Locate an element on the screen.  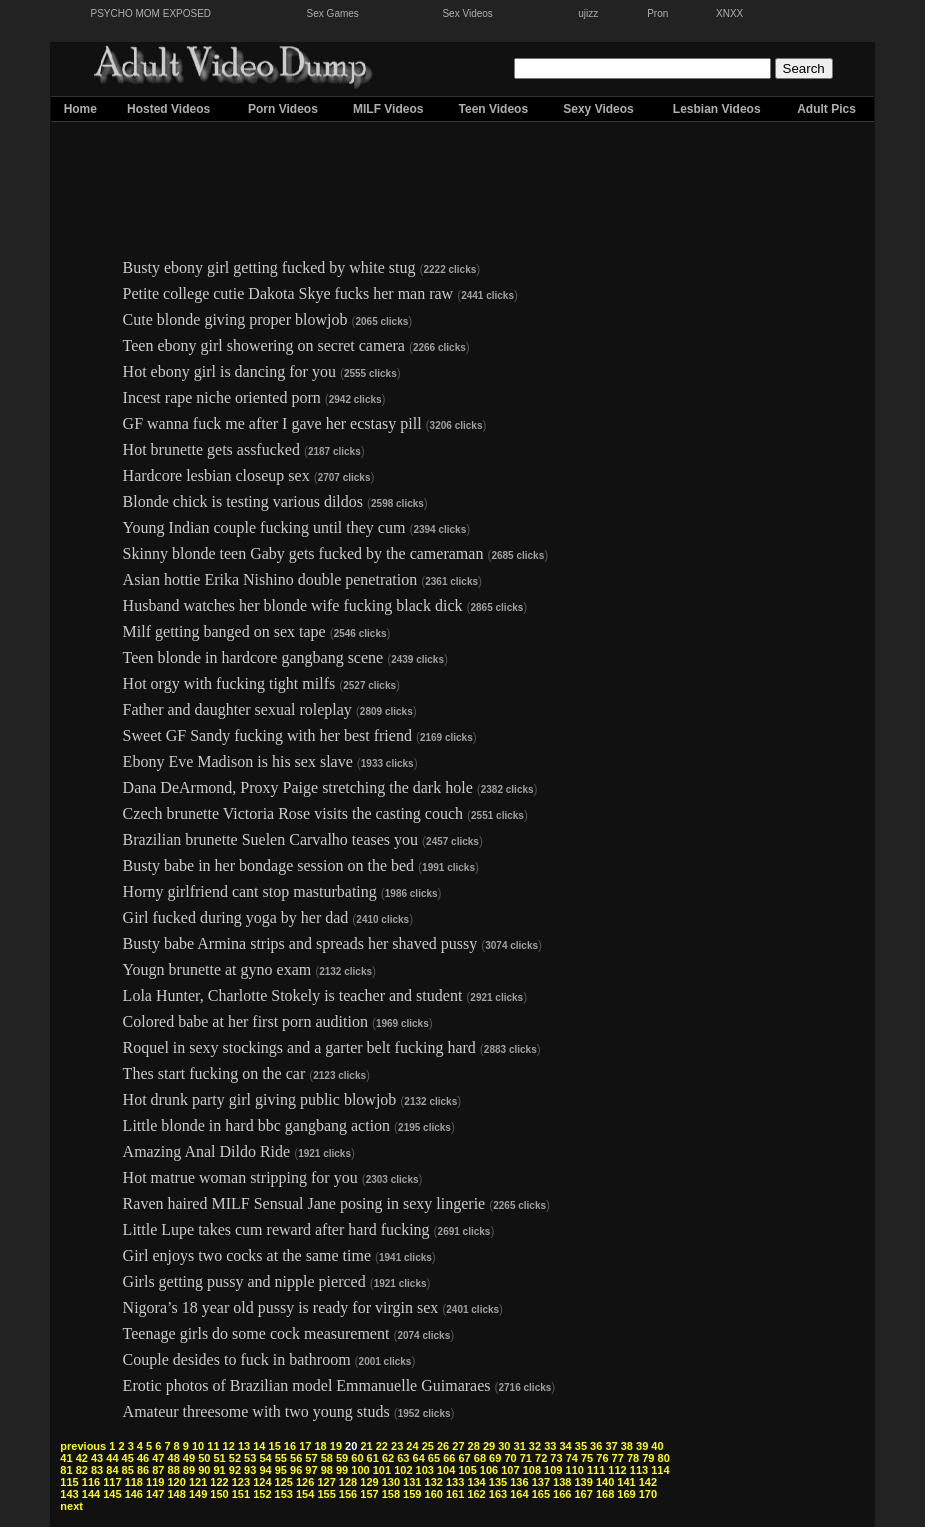
50 is located at coordinates (204, 1458).